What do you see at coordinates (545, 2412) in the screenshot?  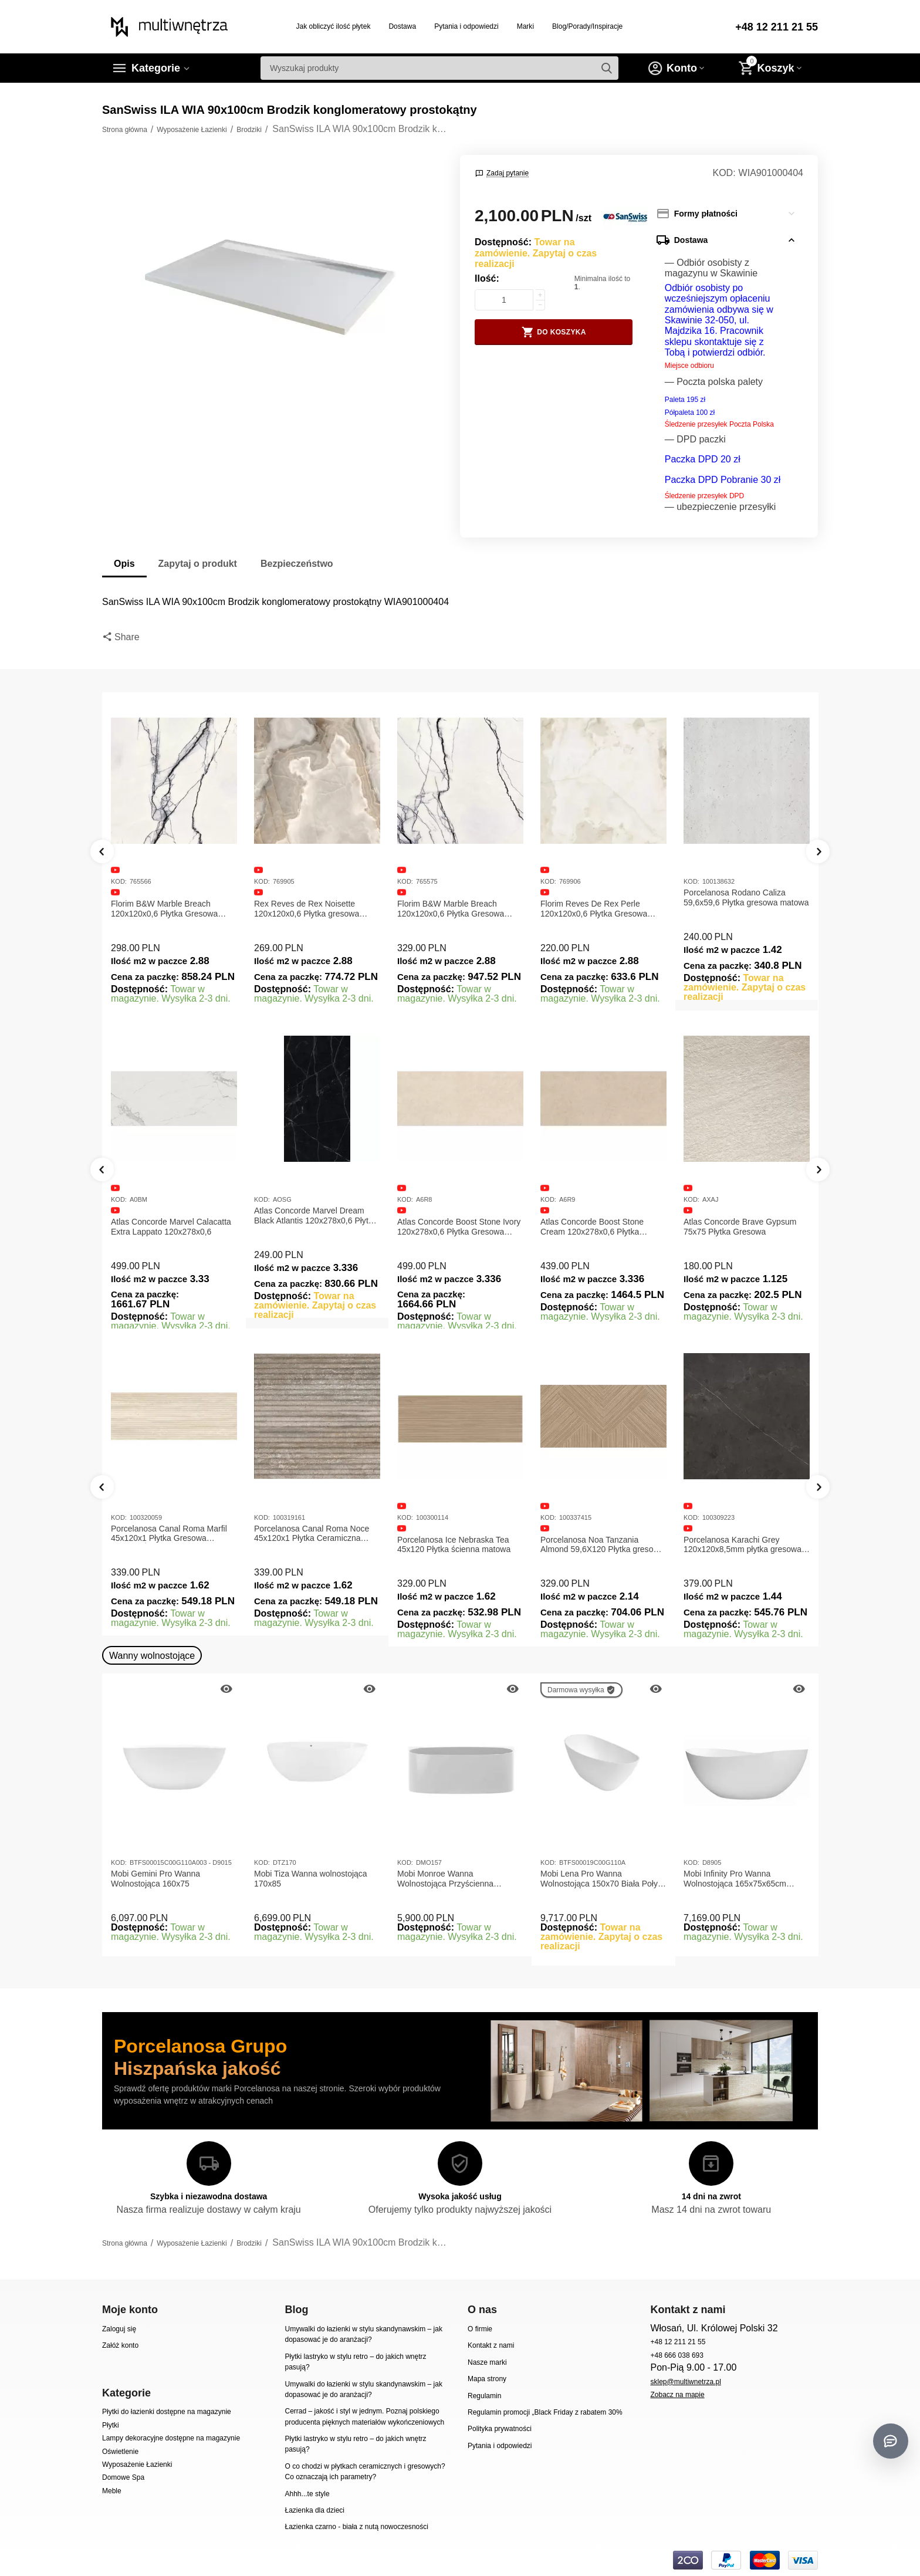 I see `Regulamin promocji „Black Friday z rabatem 30%` at bounding box center [545, 2412].